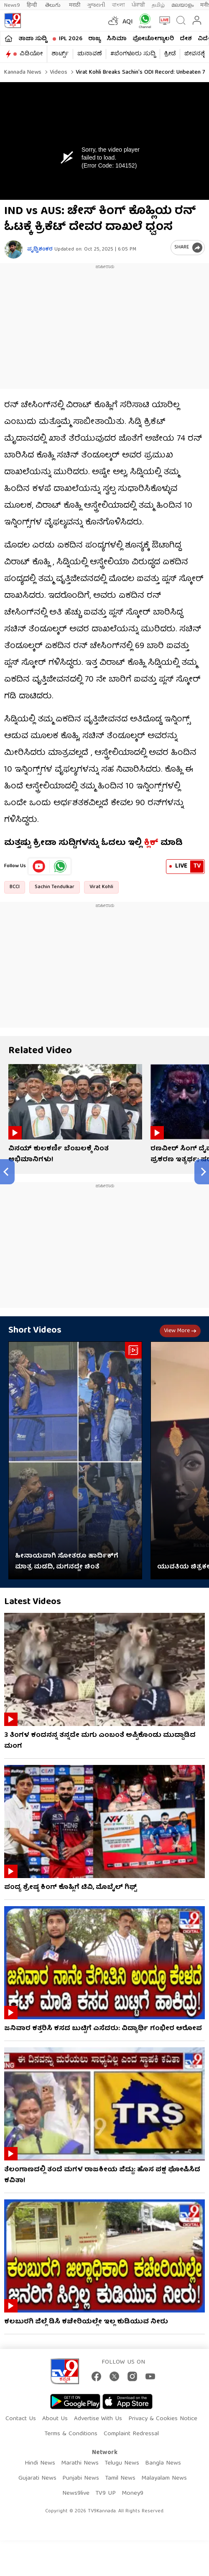  Describe the element at coordinates (118, 5) in the screenshot. I see `বাংলা` at that location.